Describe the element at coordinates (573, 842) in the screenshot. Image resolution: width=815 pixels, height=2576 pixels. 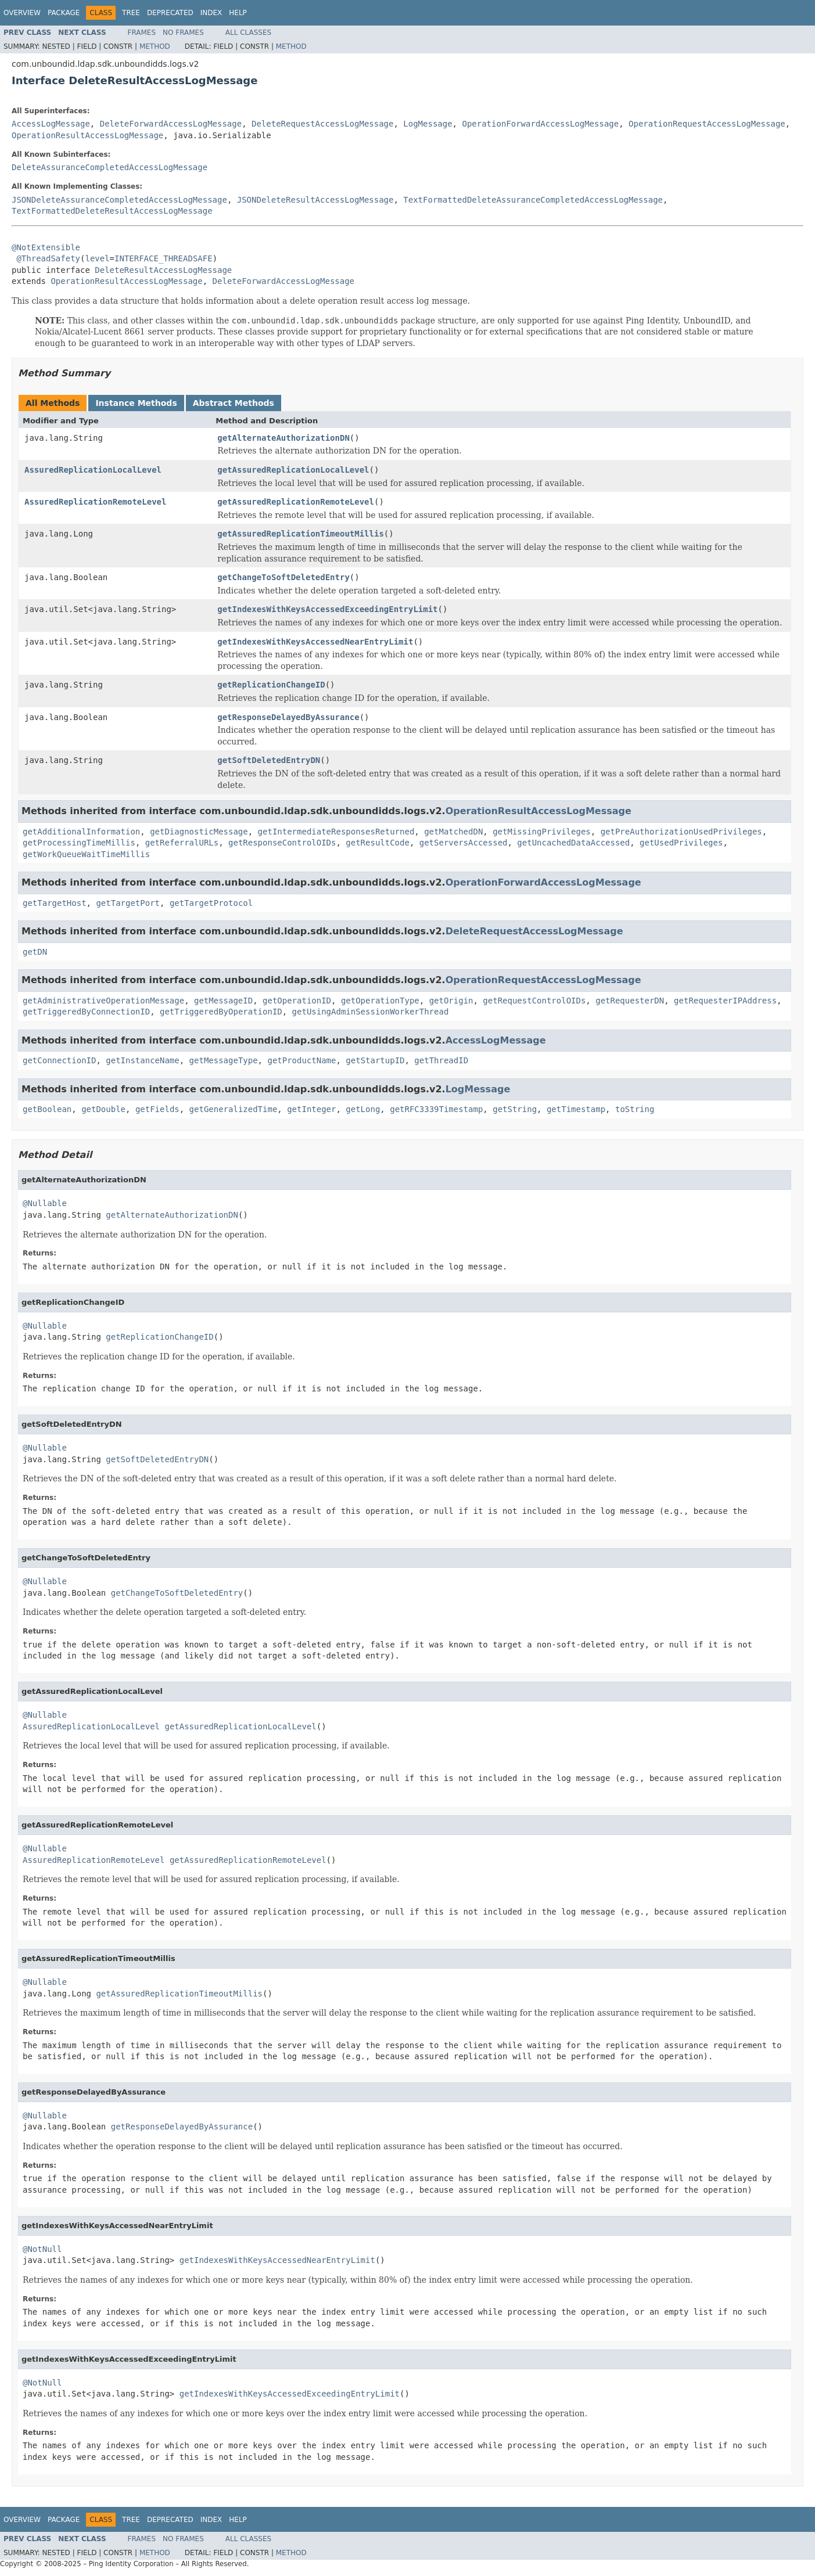
I see `getUncachedDataAccessed` at that location.